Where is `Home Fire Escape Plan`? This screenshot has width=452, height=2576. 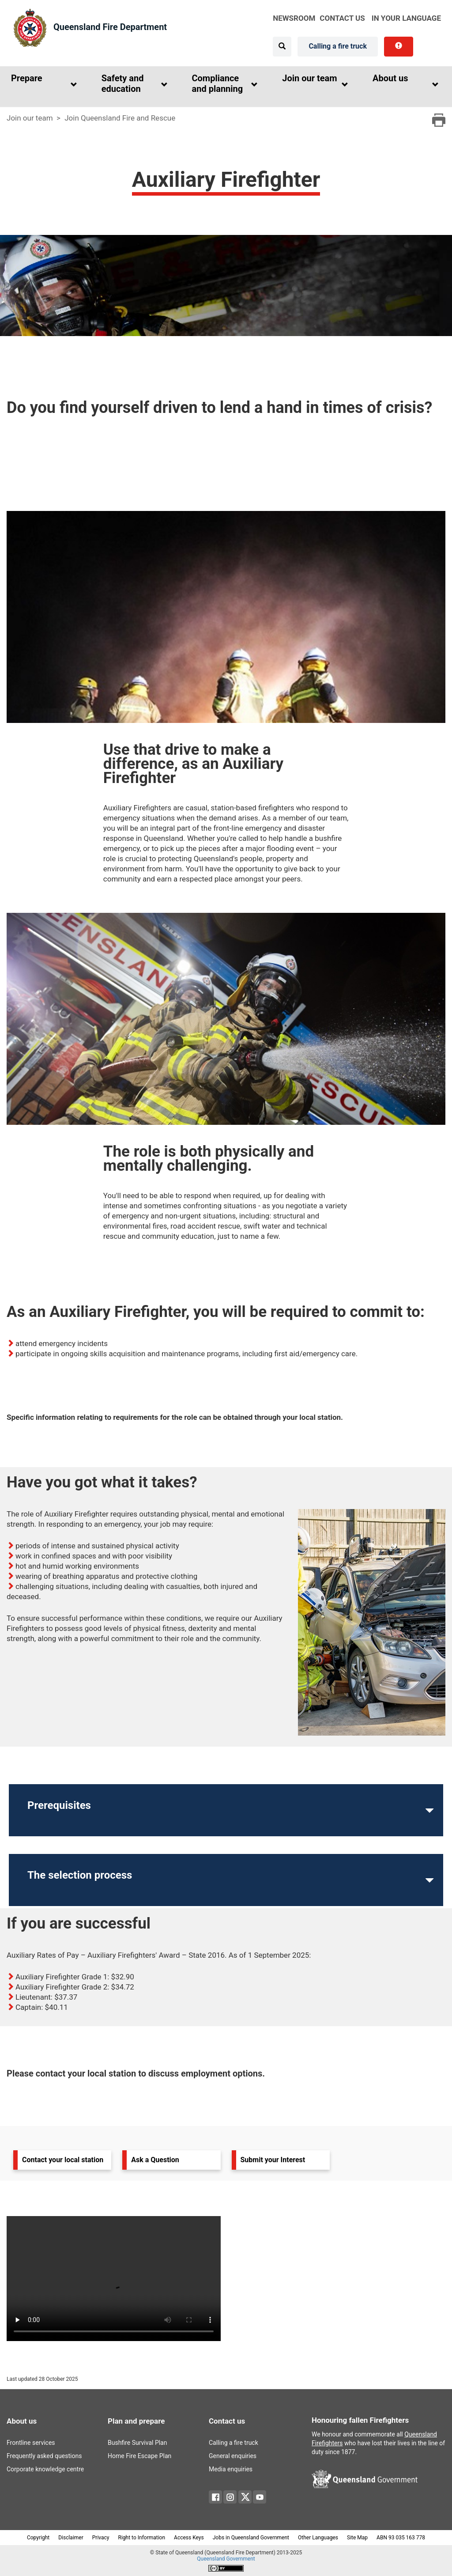
Home Fire Escape Plan is located at coordinates (139, 2455).